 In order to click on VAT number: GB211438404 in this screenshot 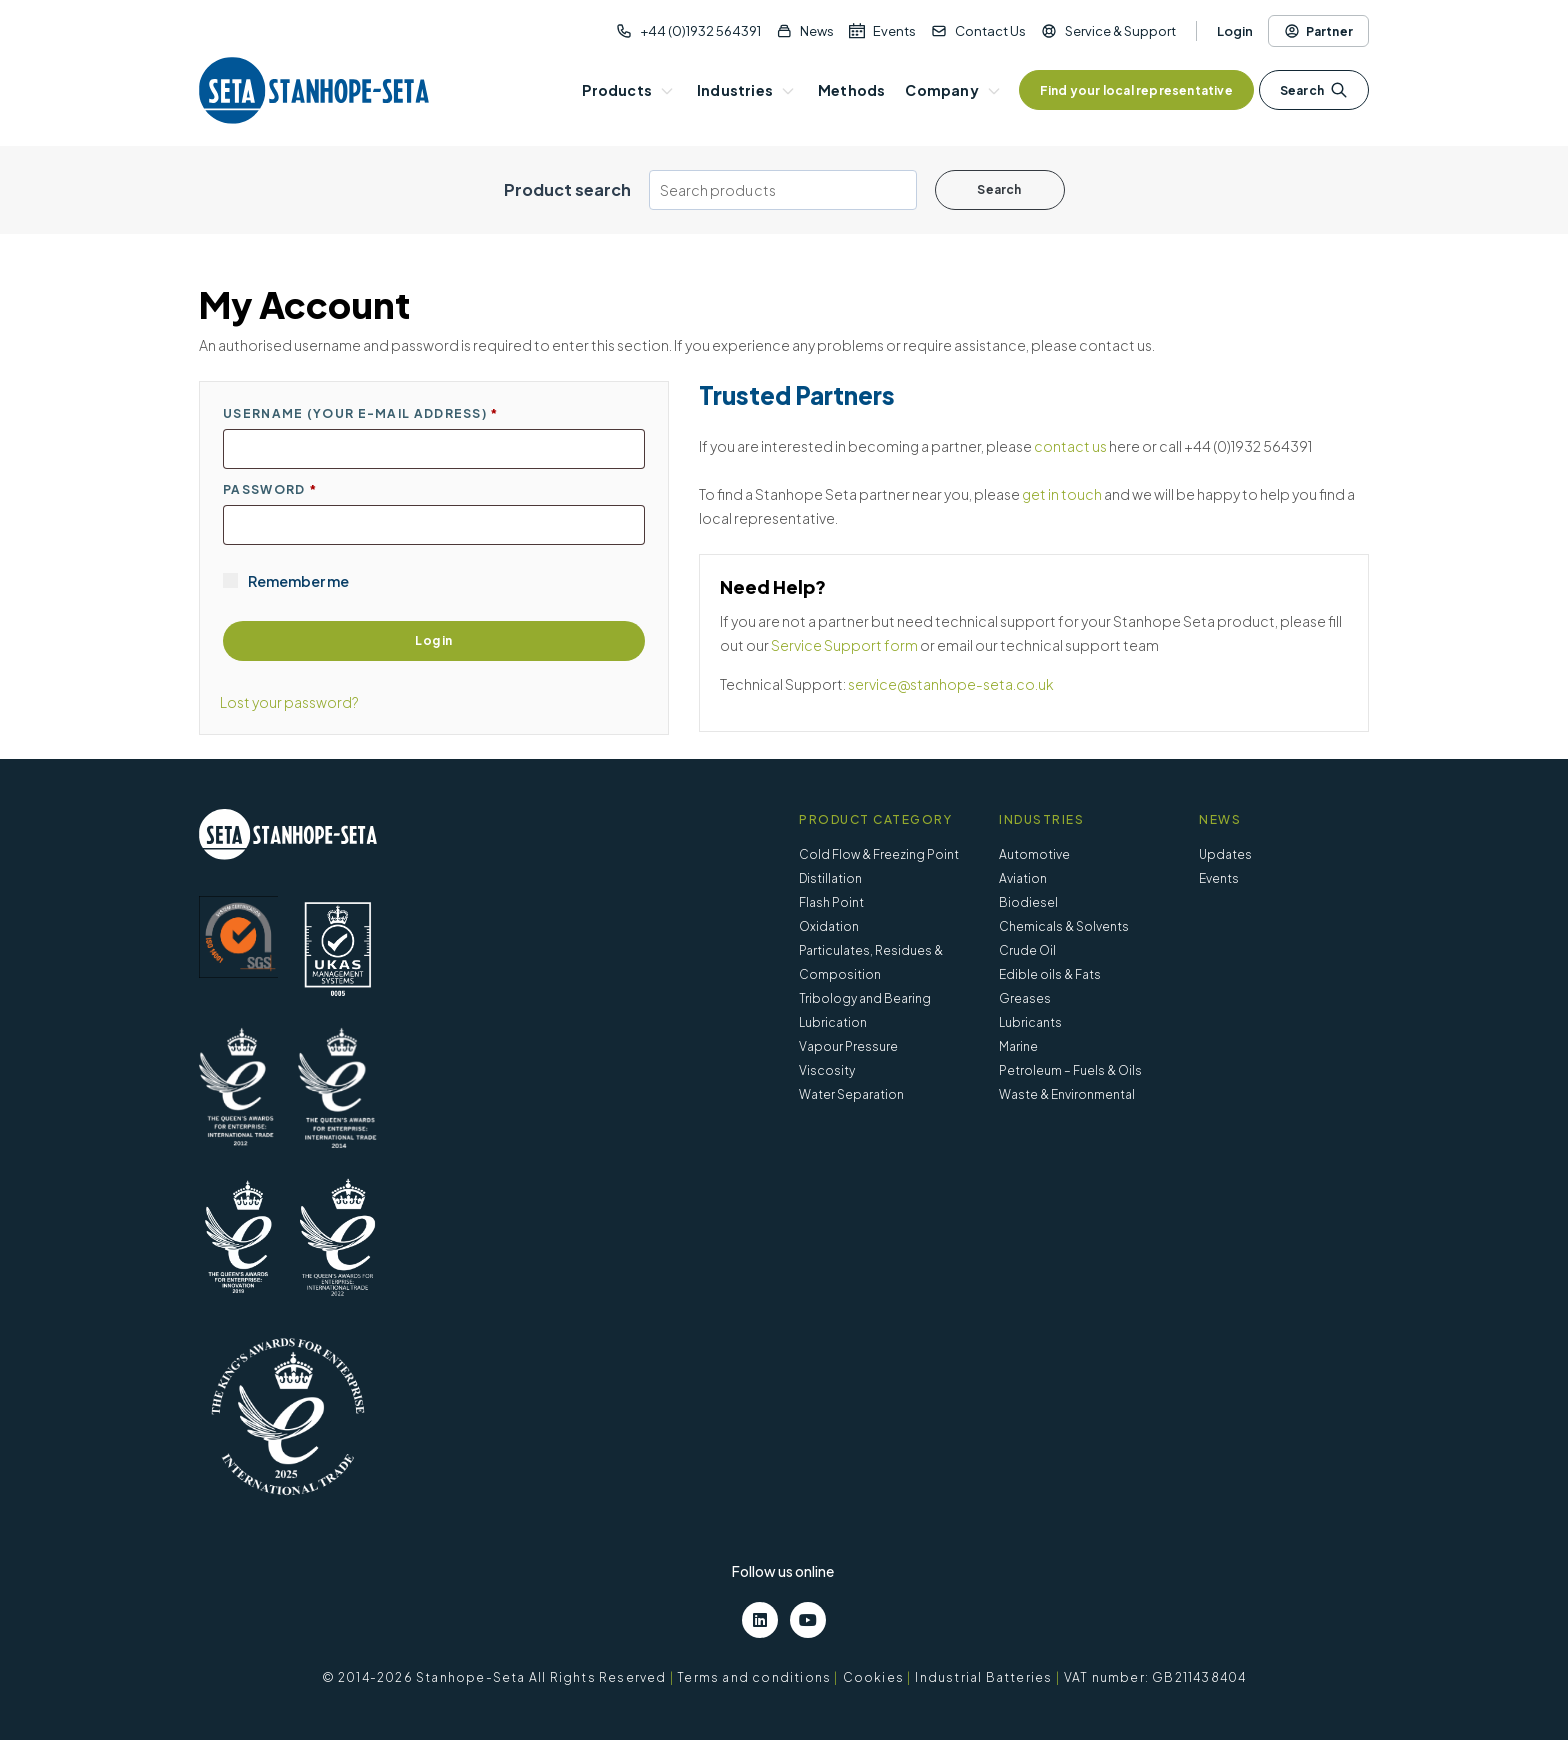, I will do `click(1155, 1677)`.